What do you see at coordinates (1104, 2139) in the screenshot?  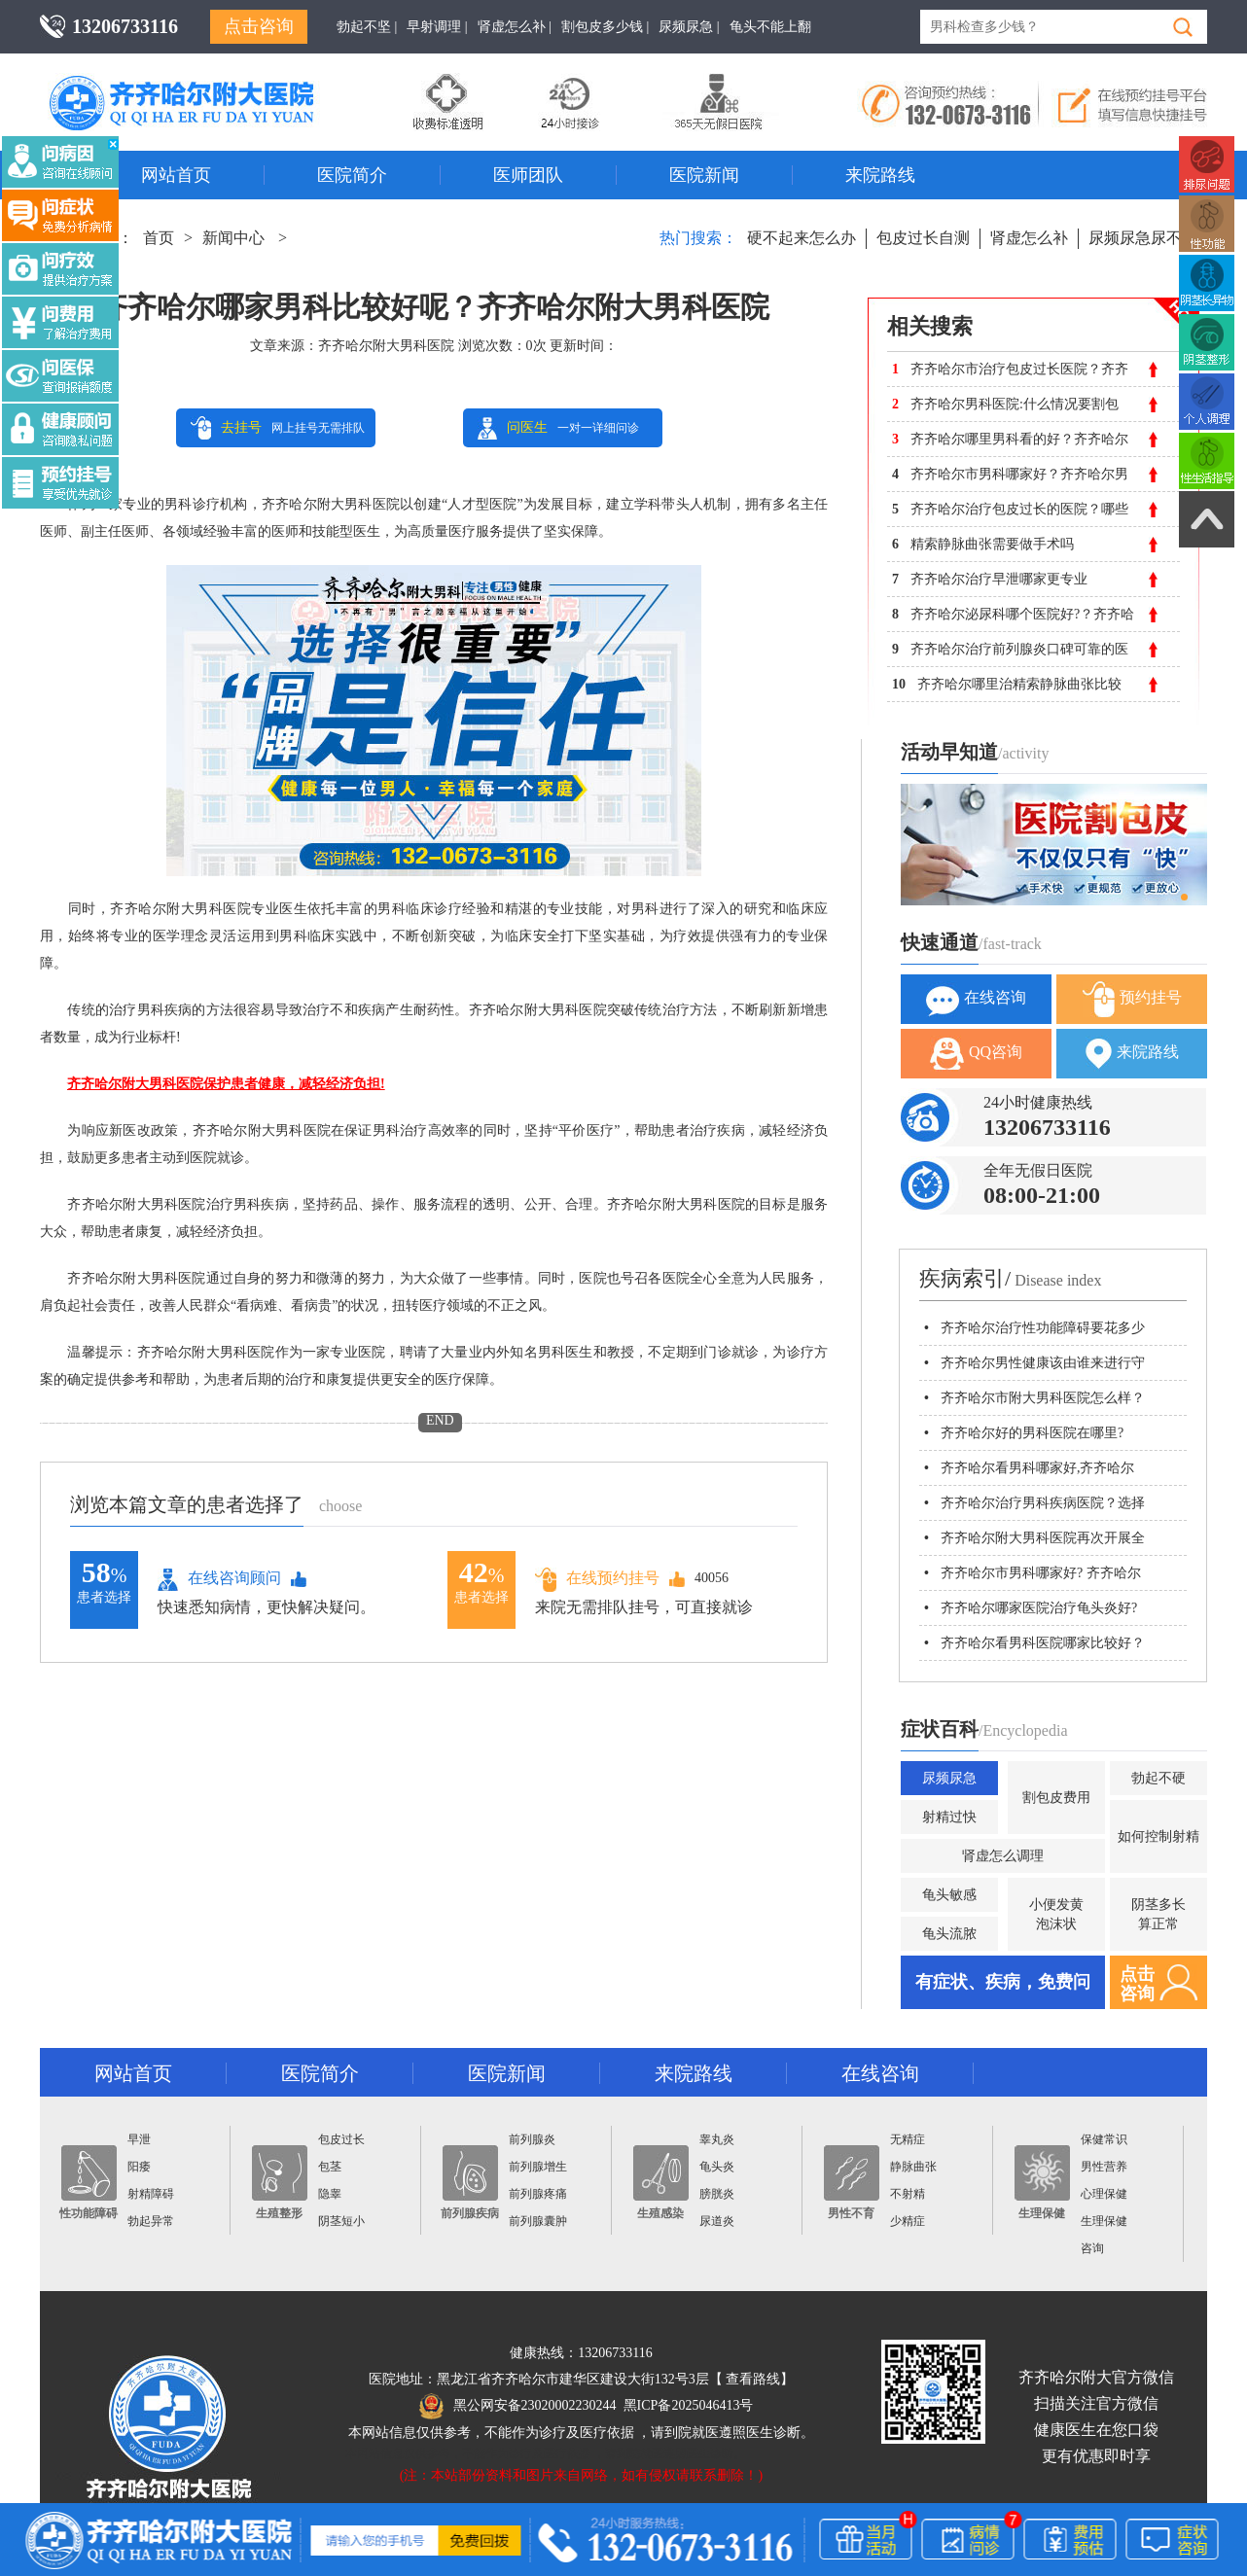 I see `保健常识` at bounding box center [1104, 2139].